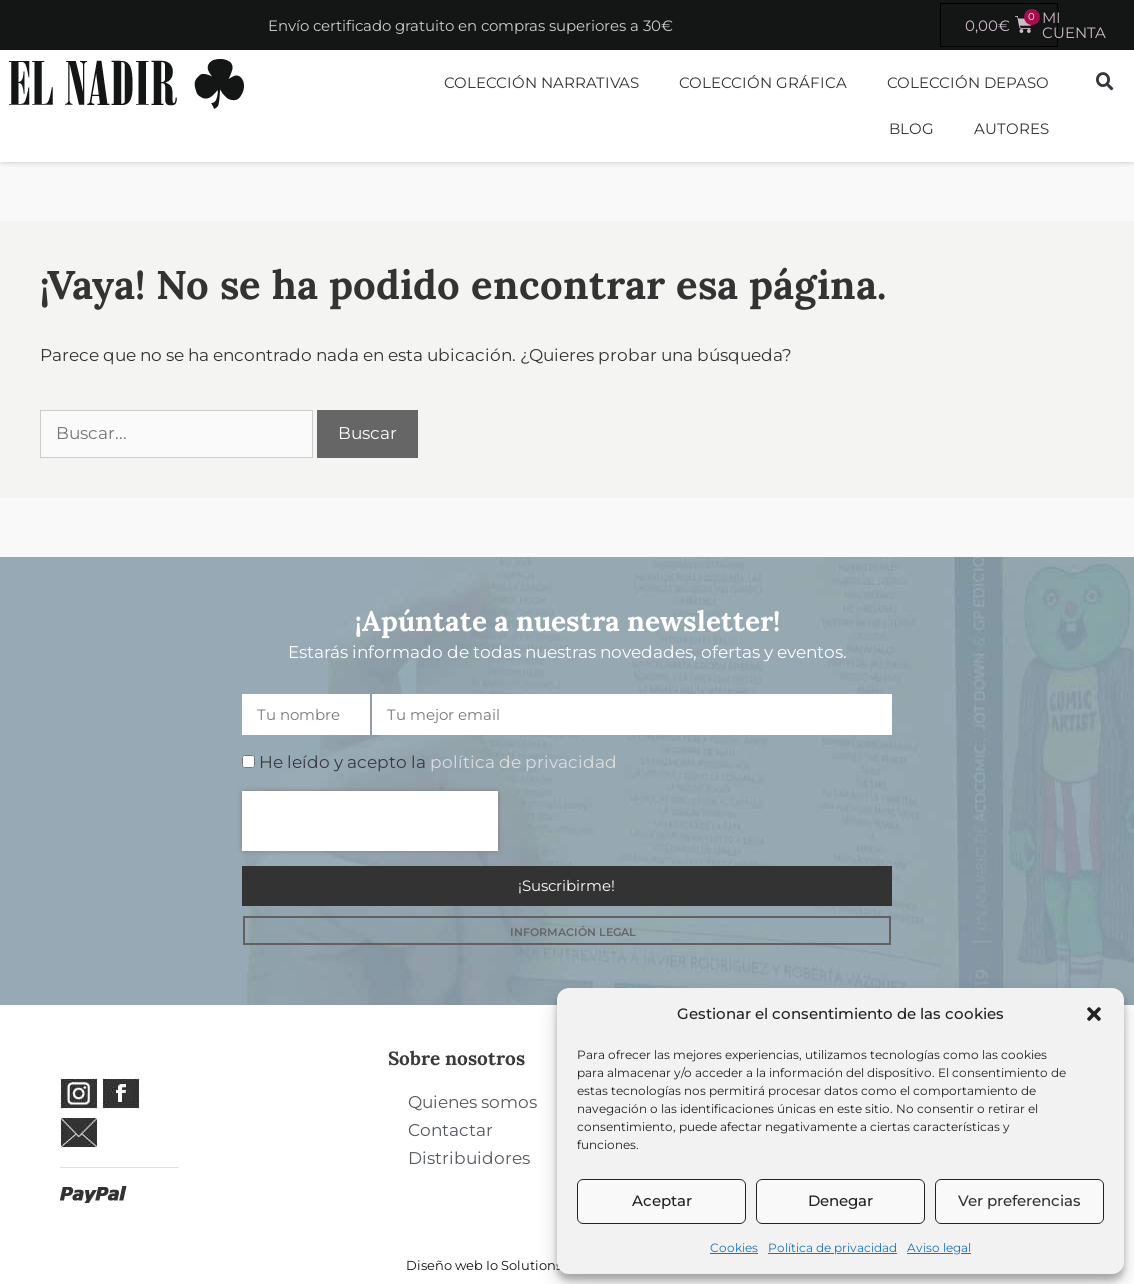 This screenshot has height=1284, width=1134. Describe the element at coordinates (1011, 128) in the screenshot. I see `Autores` at that location.